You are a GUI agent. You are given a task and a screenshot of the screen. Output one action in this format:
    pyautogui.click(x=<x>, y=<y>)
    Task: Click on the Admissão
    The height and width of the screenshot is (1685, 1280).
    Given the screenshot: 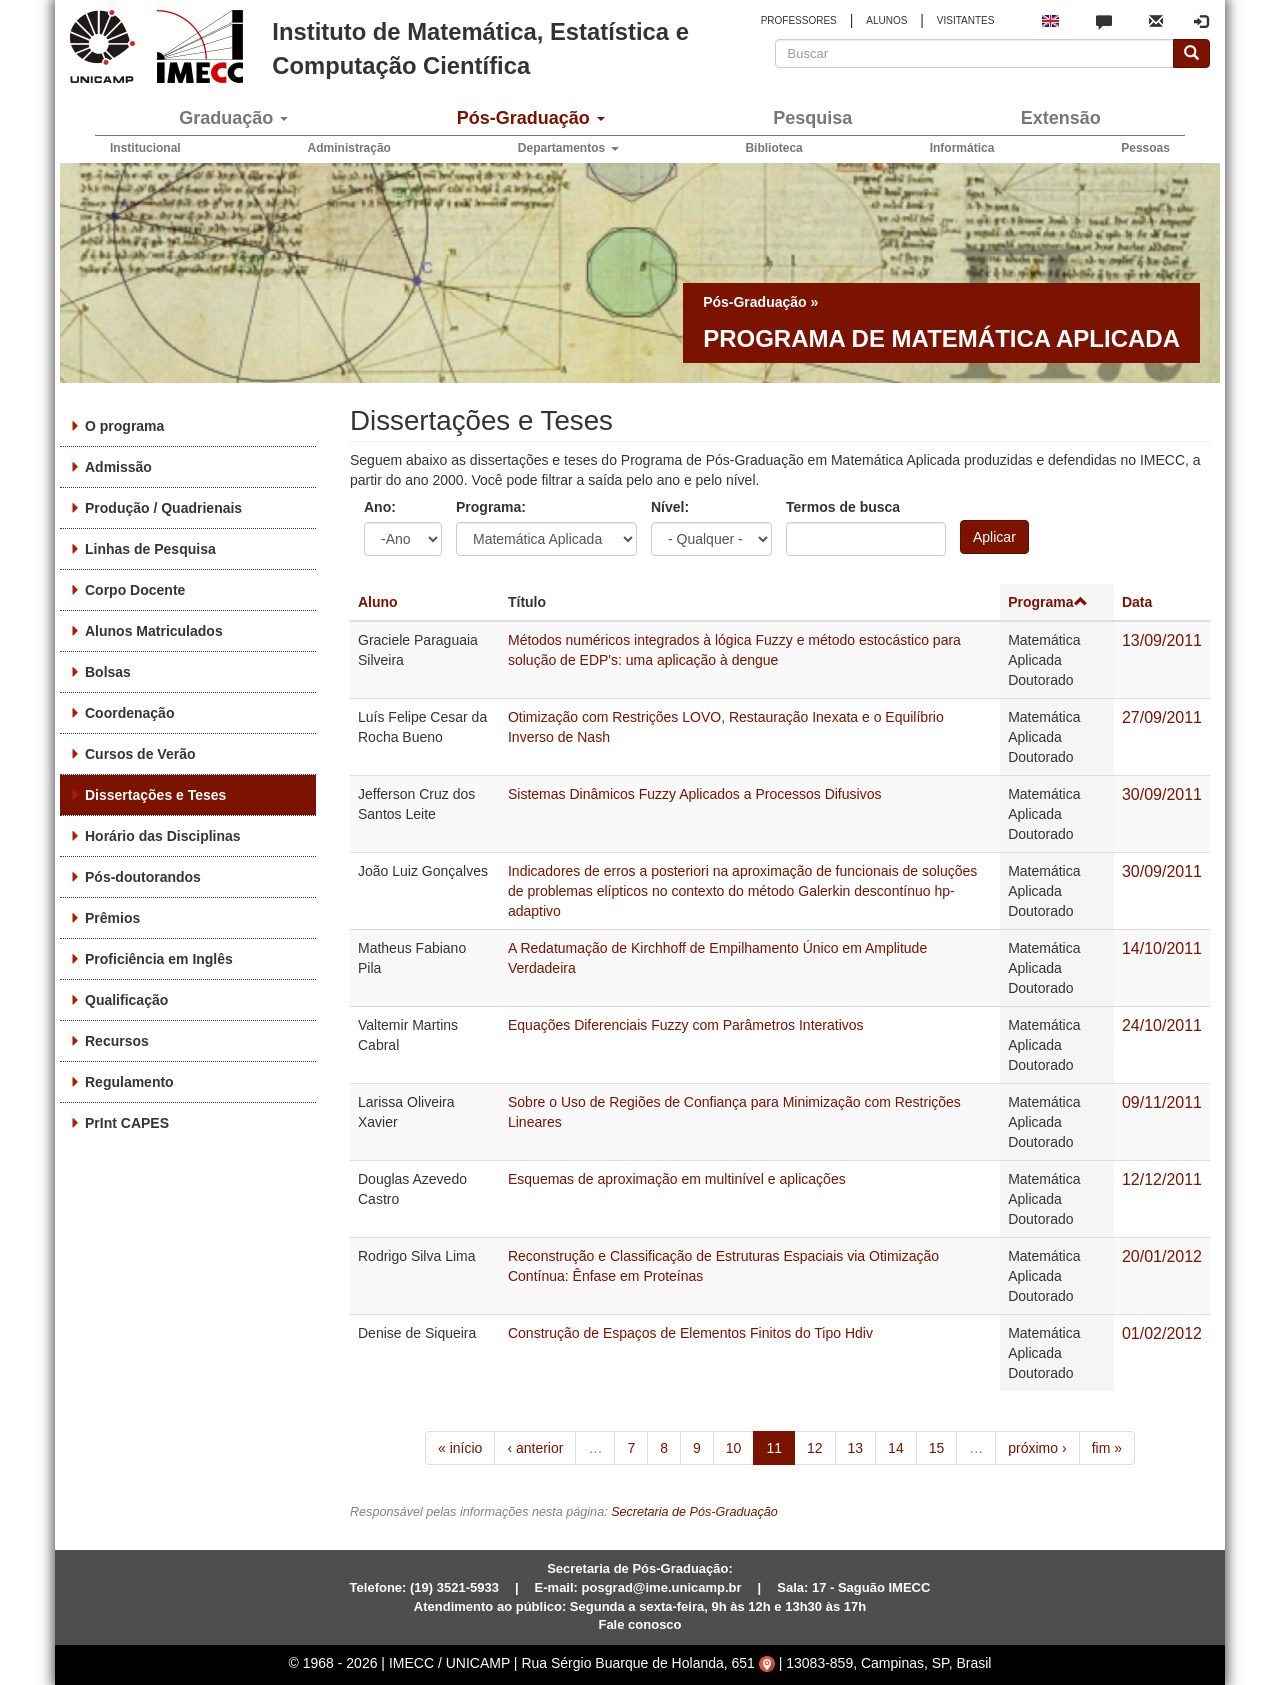 What is the action you would take?
    pyautogui.click(x=118, y=467)
    